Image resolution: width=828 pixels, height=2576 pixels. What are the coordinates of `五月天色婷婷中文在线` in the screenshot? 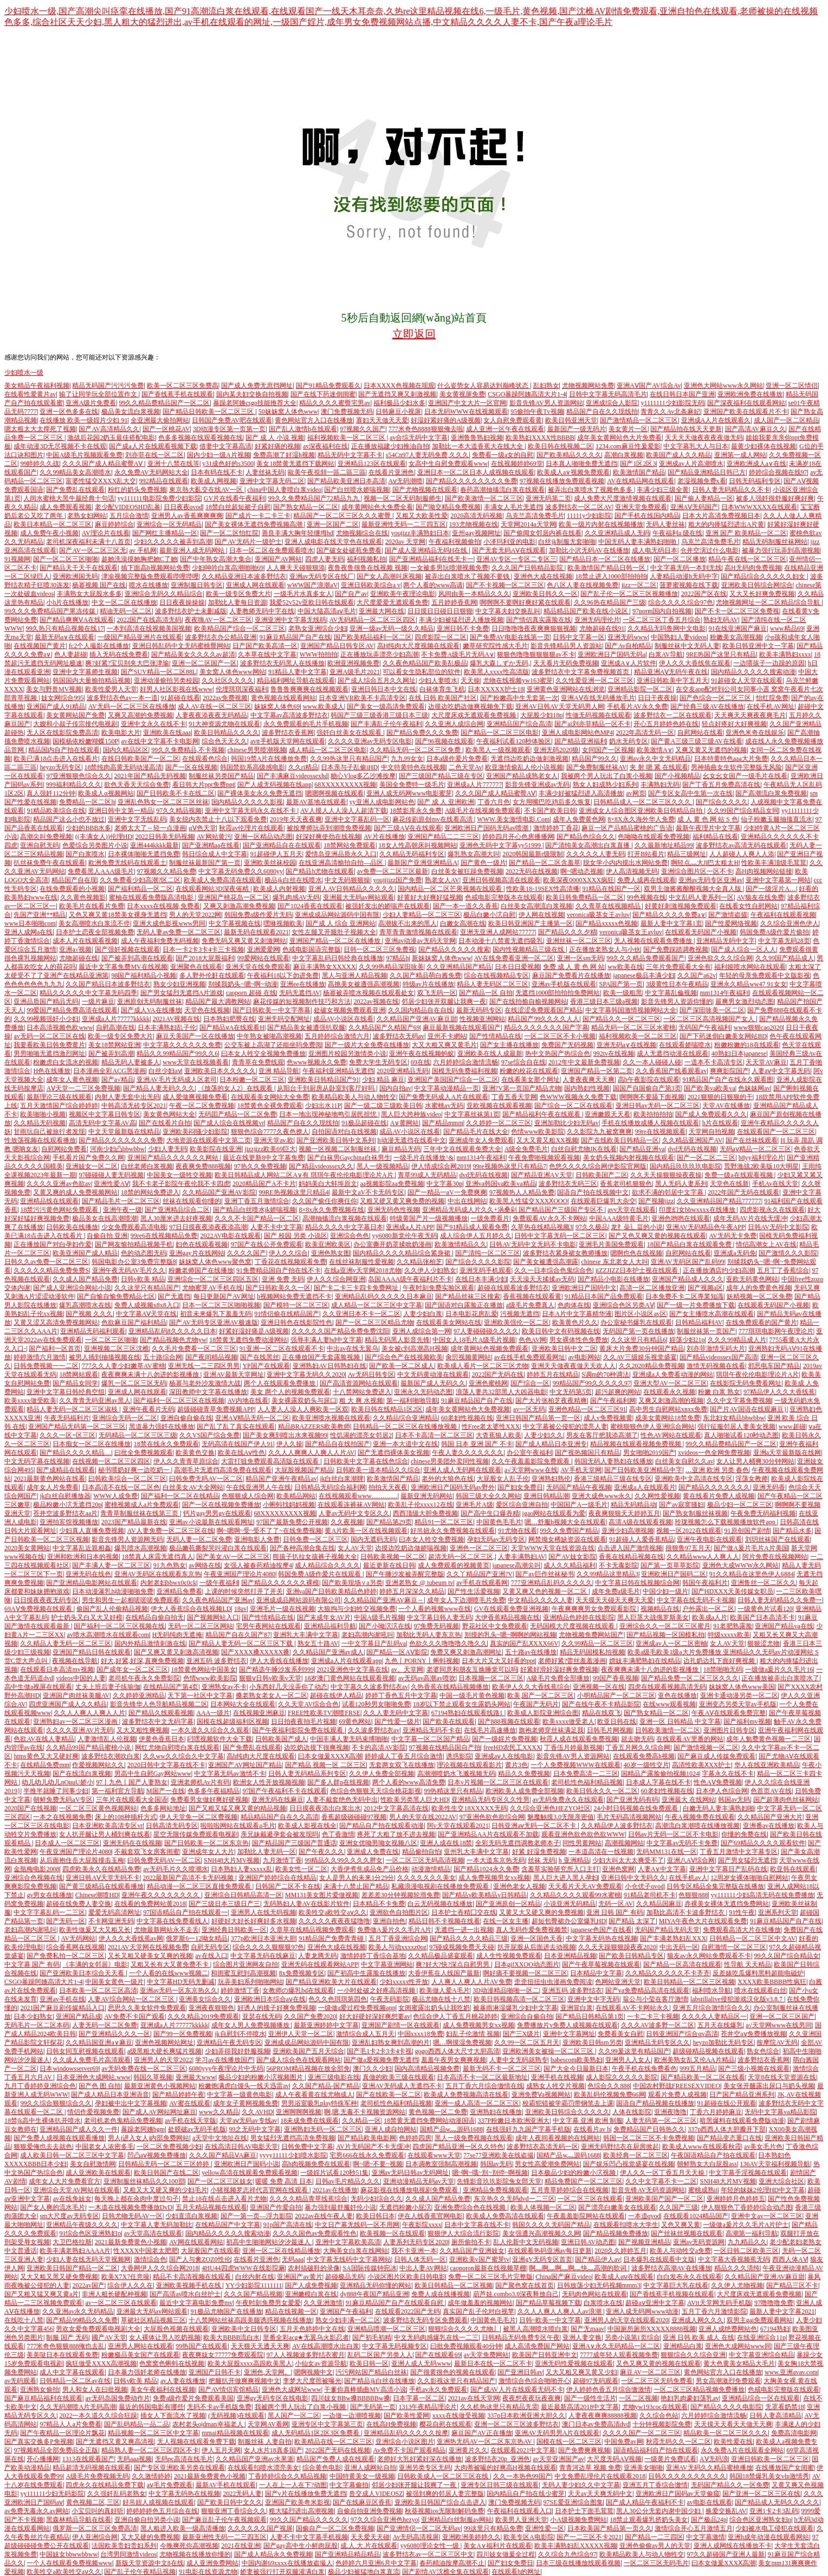 It's located at (312, 2329).